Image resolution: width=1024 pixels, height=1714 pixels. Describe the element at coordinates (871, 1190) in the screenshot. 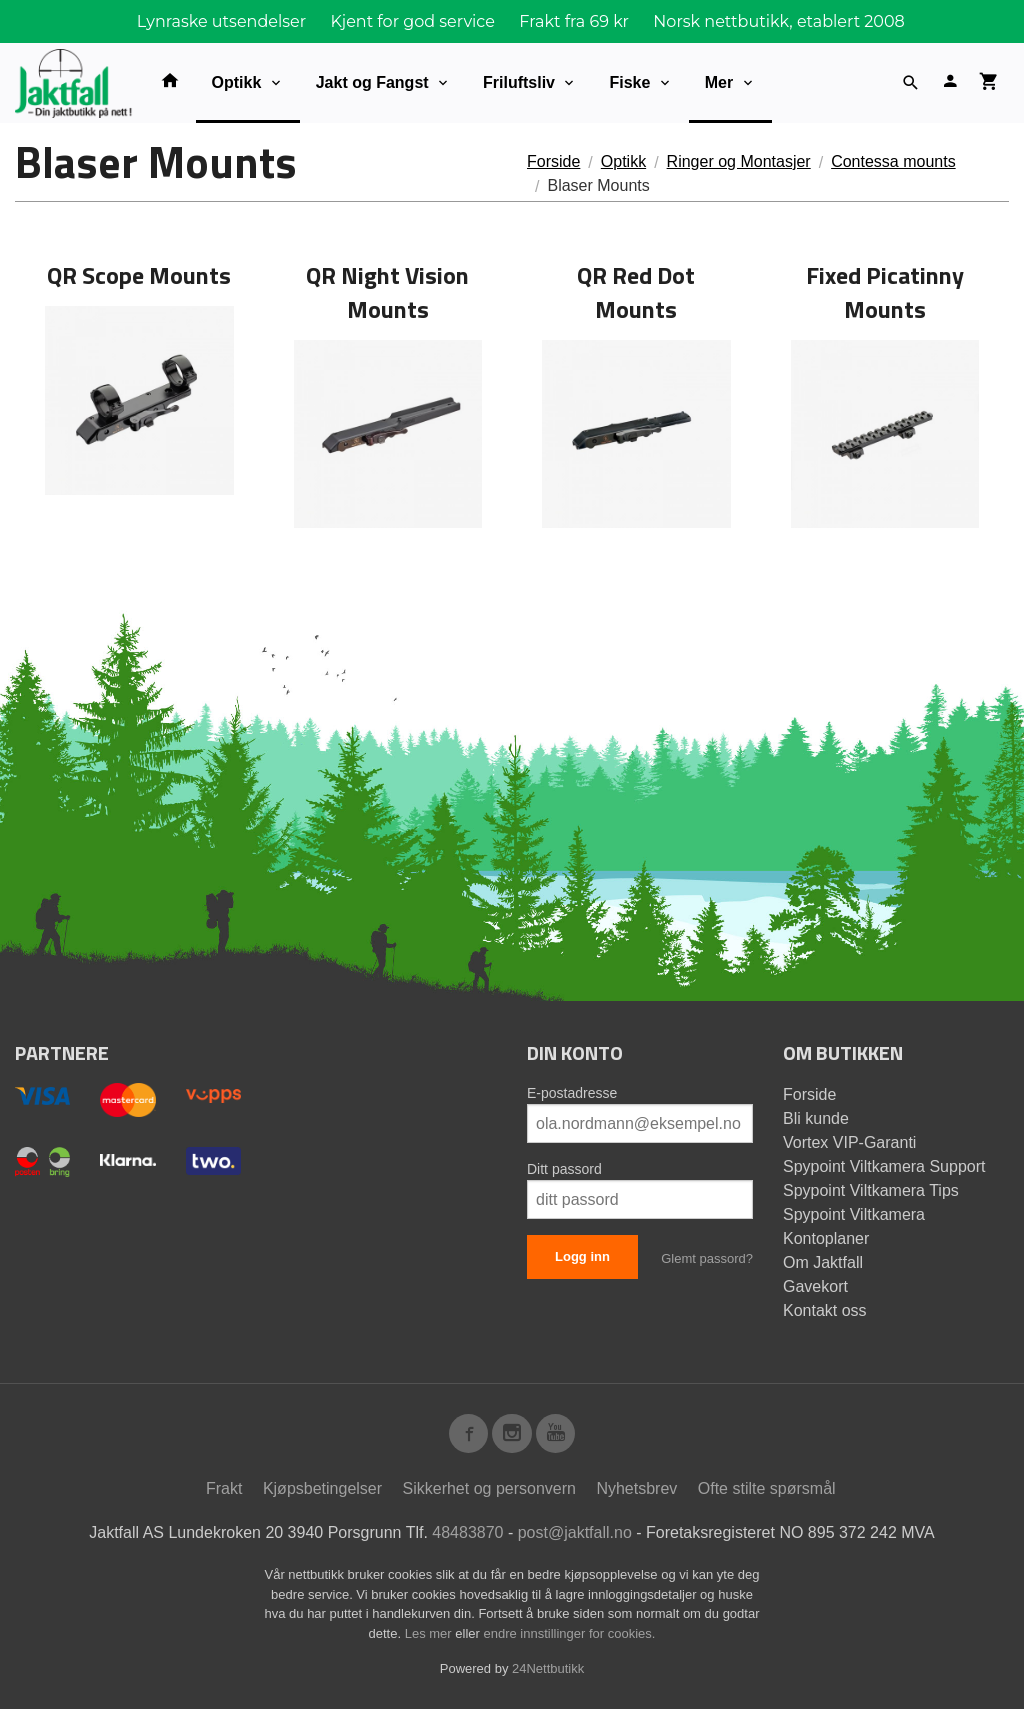

I see `Spypoint Viltkamera Tips` at that location.